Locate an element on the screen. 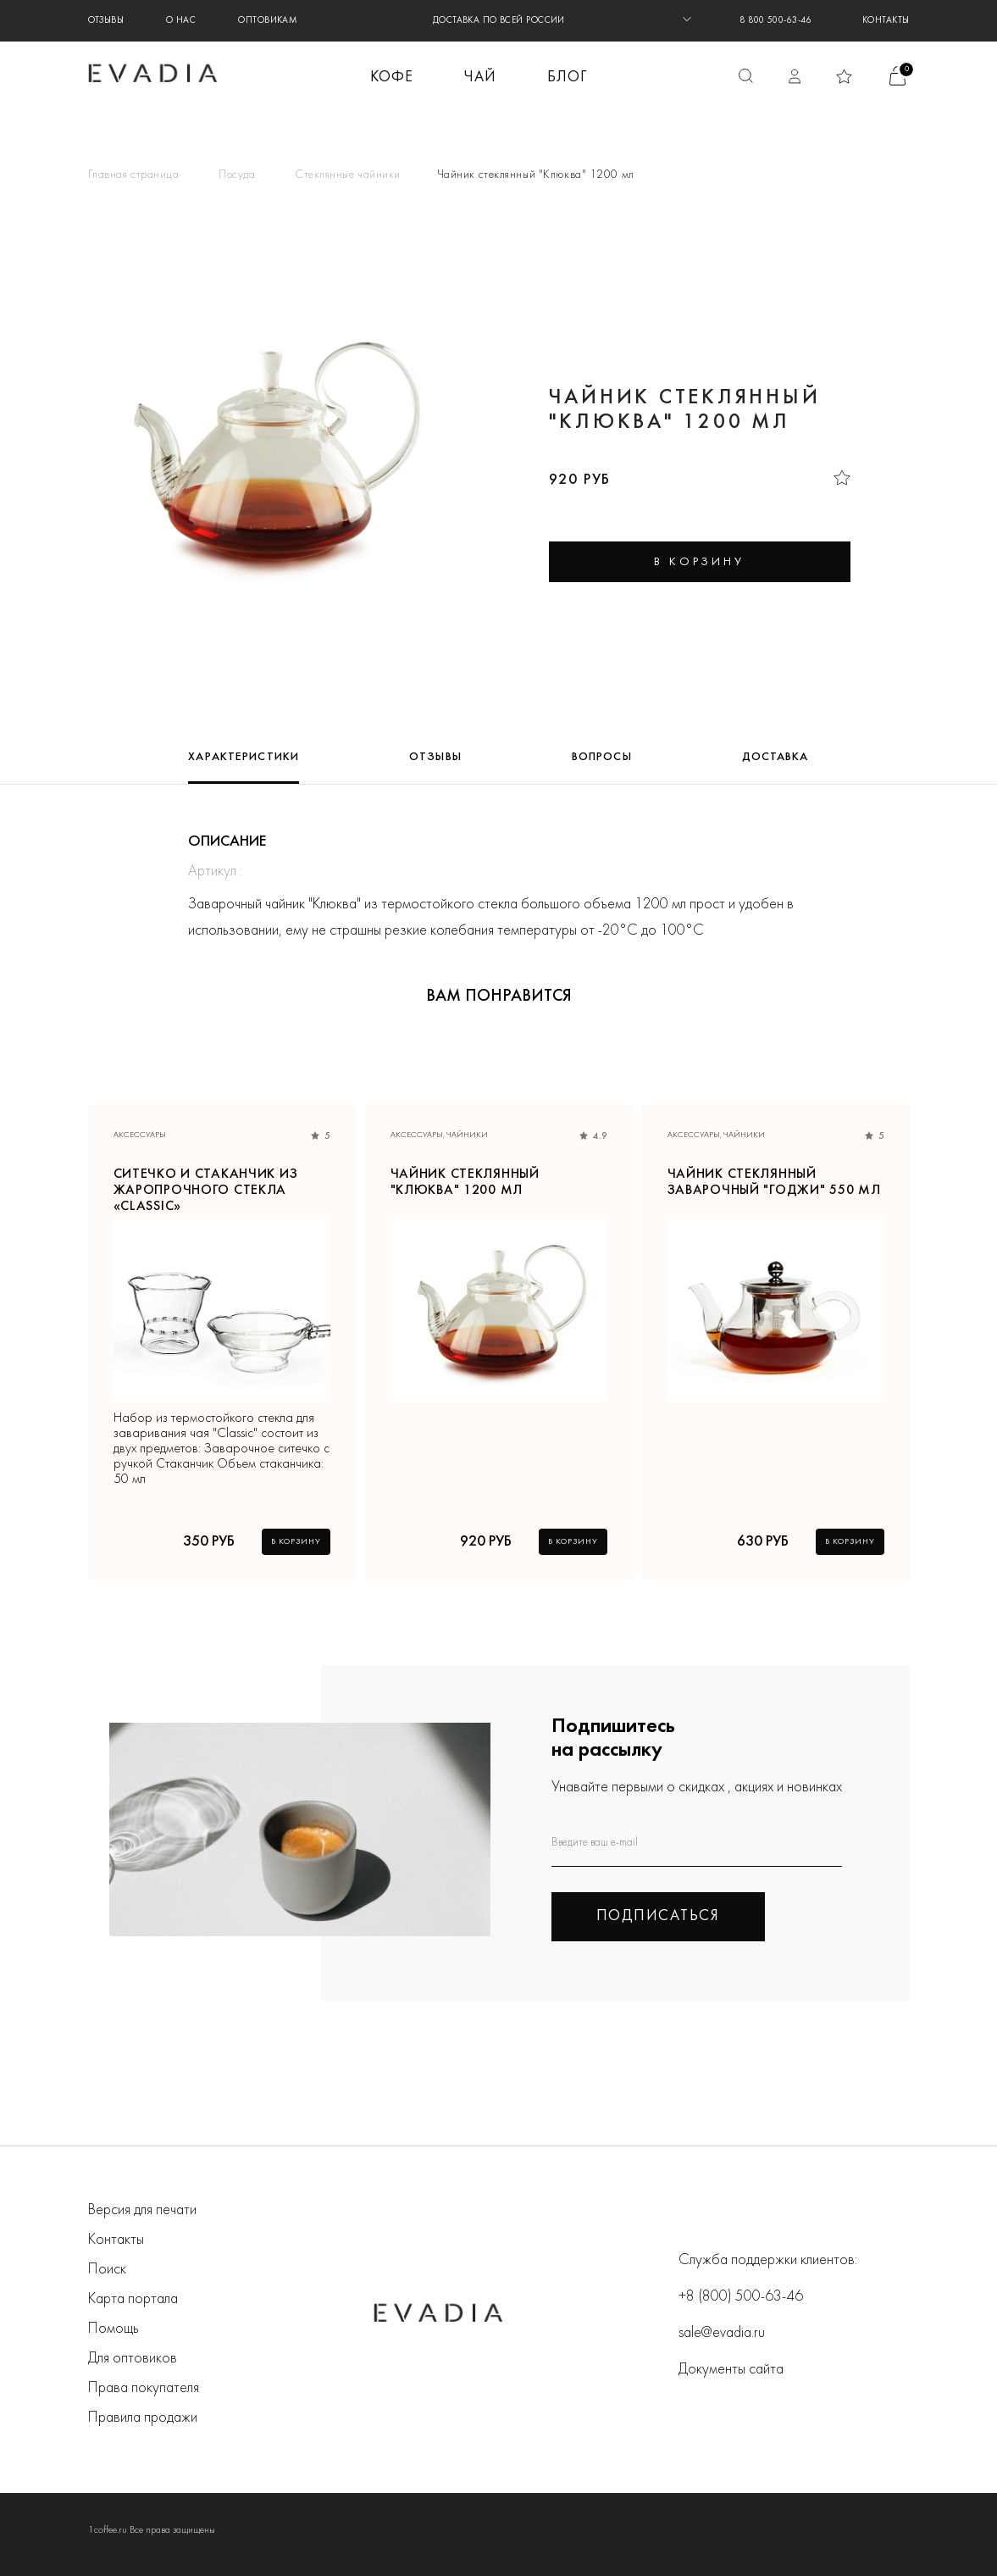 The image size is (997, 2576). Чайник стеклянный заварочный "Годжи" 550 мл is located at coordinates (774, 1182).